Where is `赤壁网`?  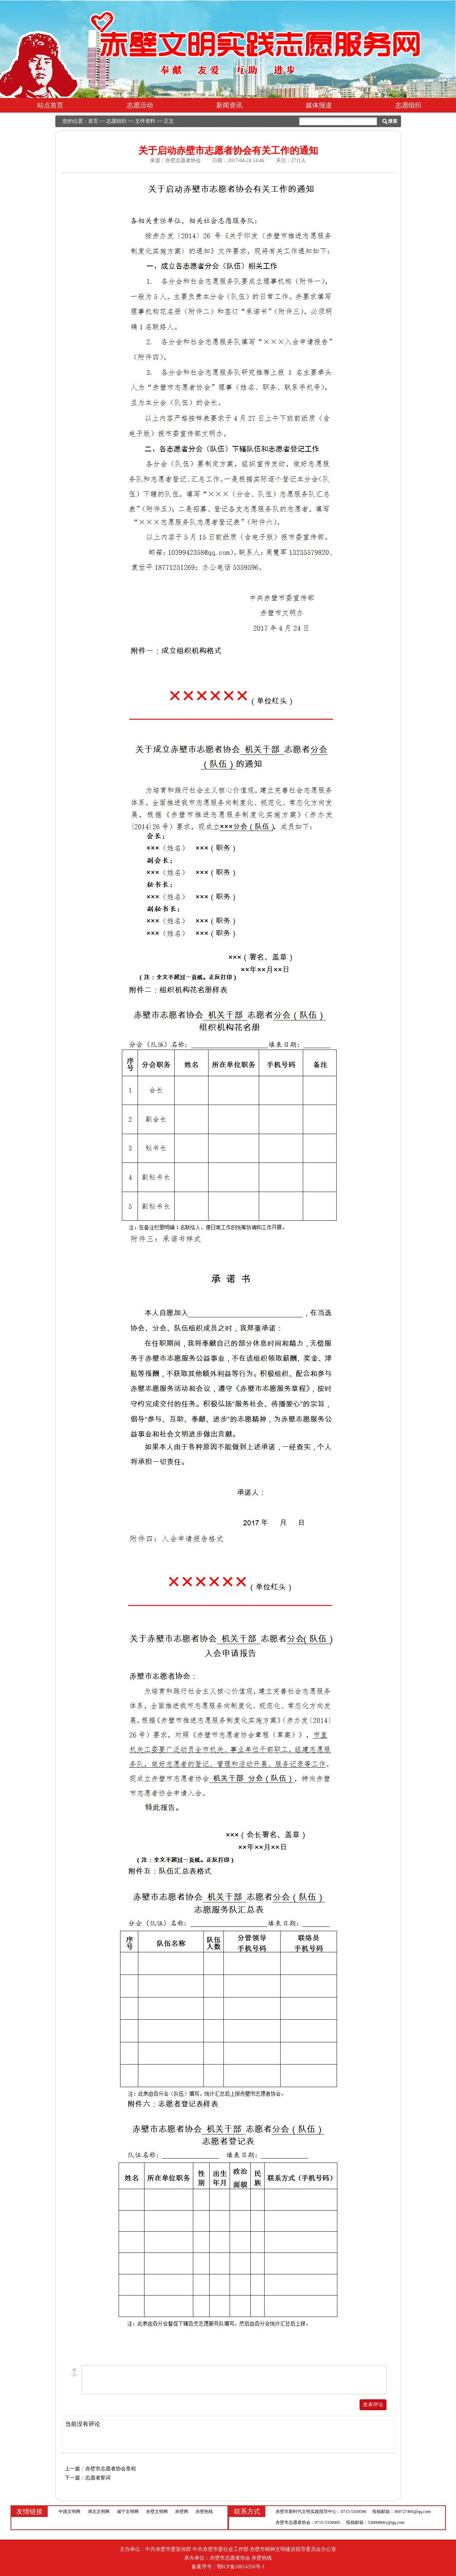
赤壁网 is located at coordinates (181, 2511).